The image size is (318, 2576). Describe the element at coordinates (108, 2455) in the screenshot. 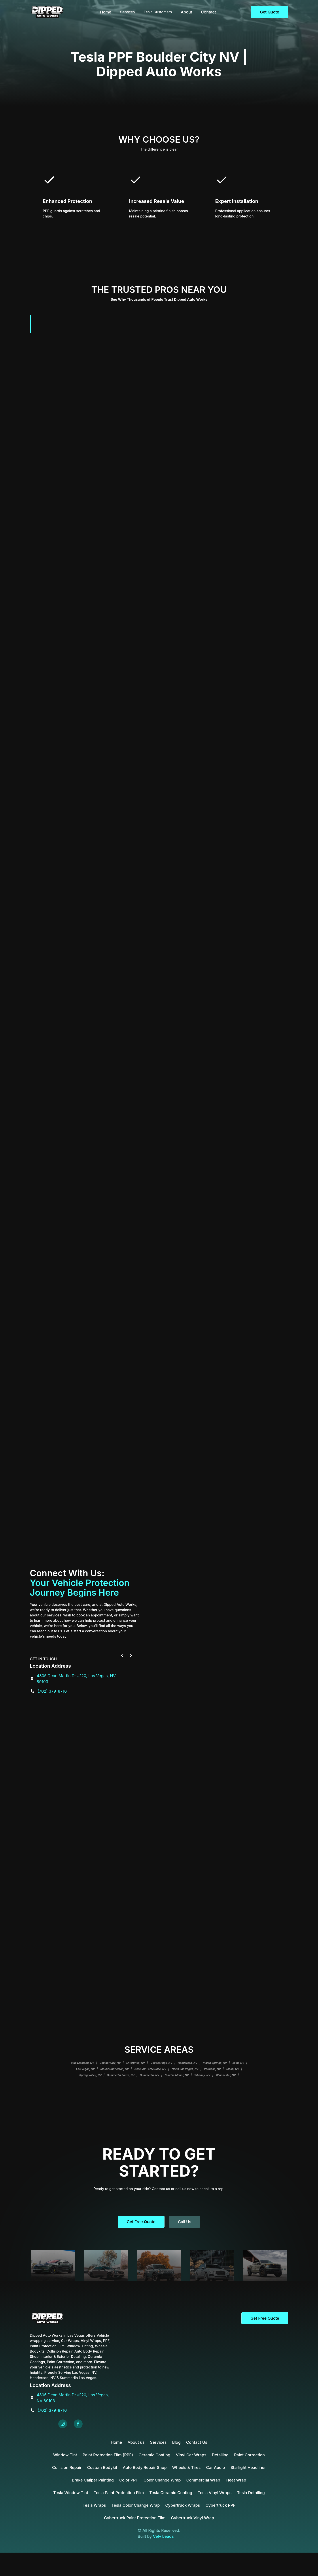

I see `Paint Protection Film (PPF)` at that location.